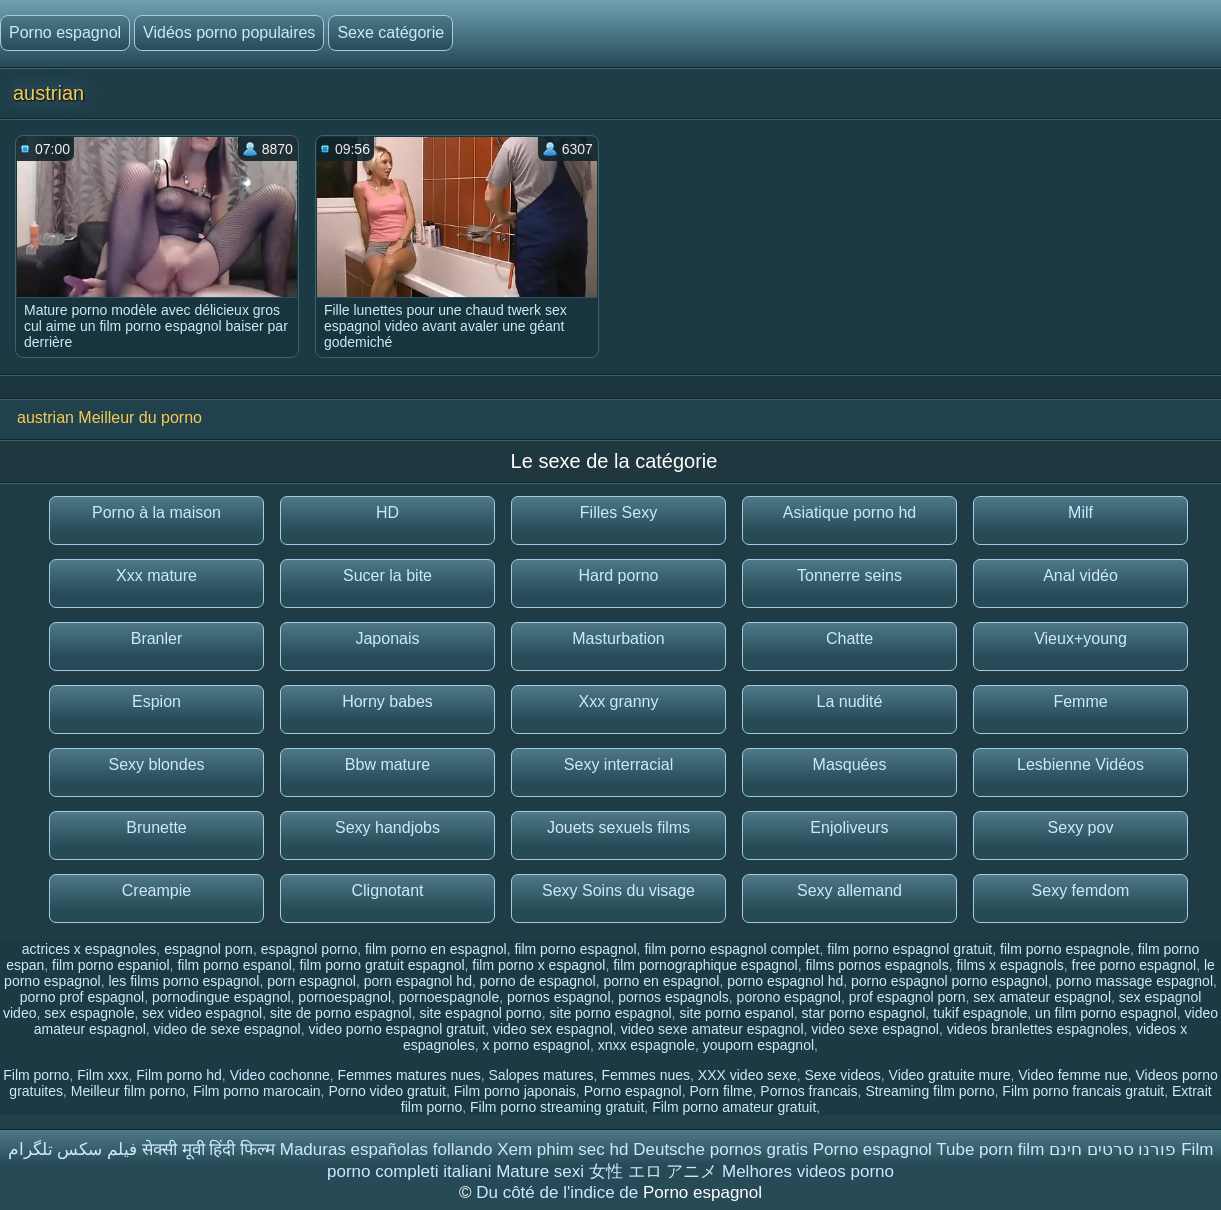 The width and height of the screenshot is (1221, 1210). What do you see at coordinates (89, 1013) in the screenshot?
I see `sex espagnole` at bounding box center [89, 1013].